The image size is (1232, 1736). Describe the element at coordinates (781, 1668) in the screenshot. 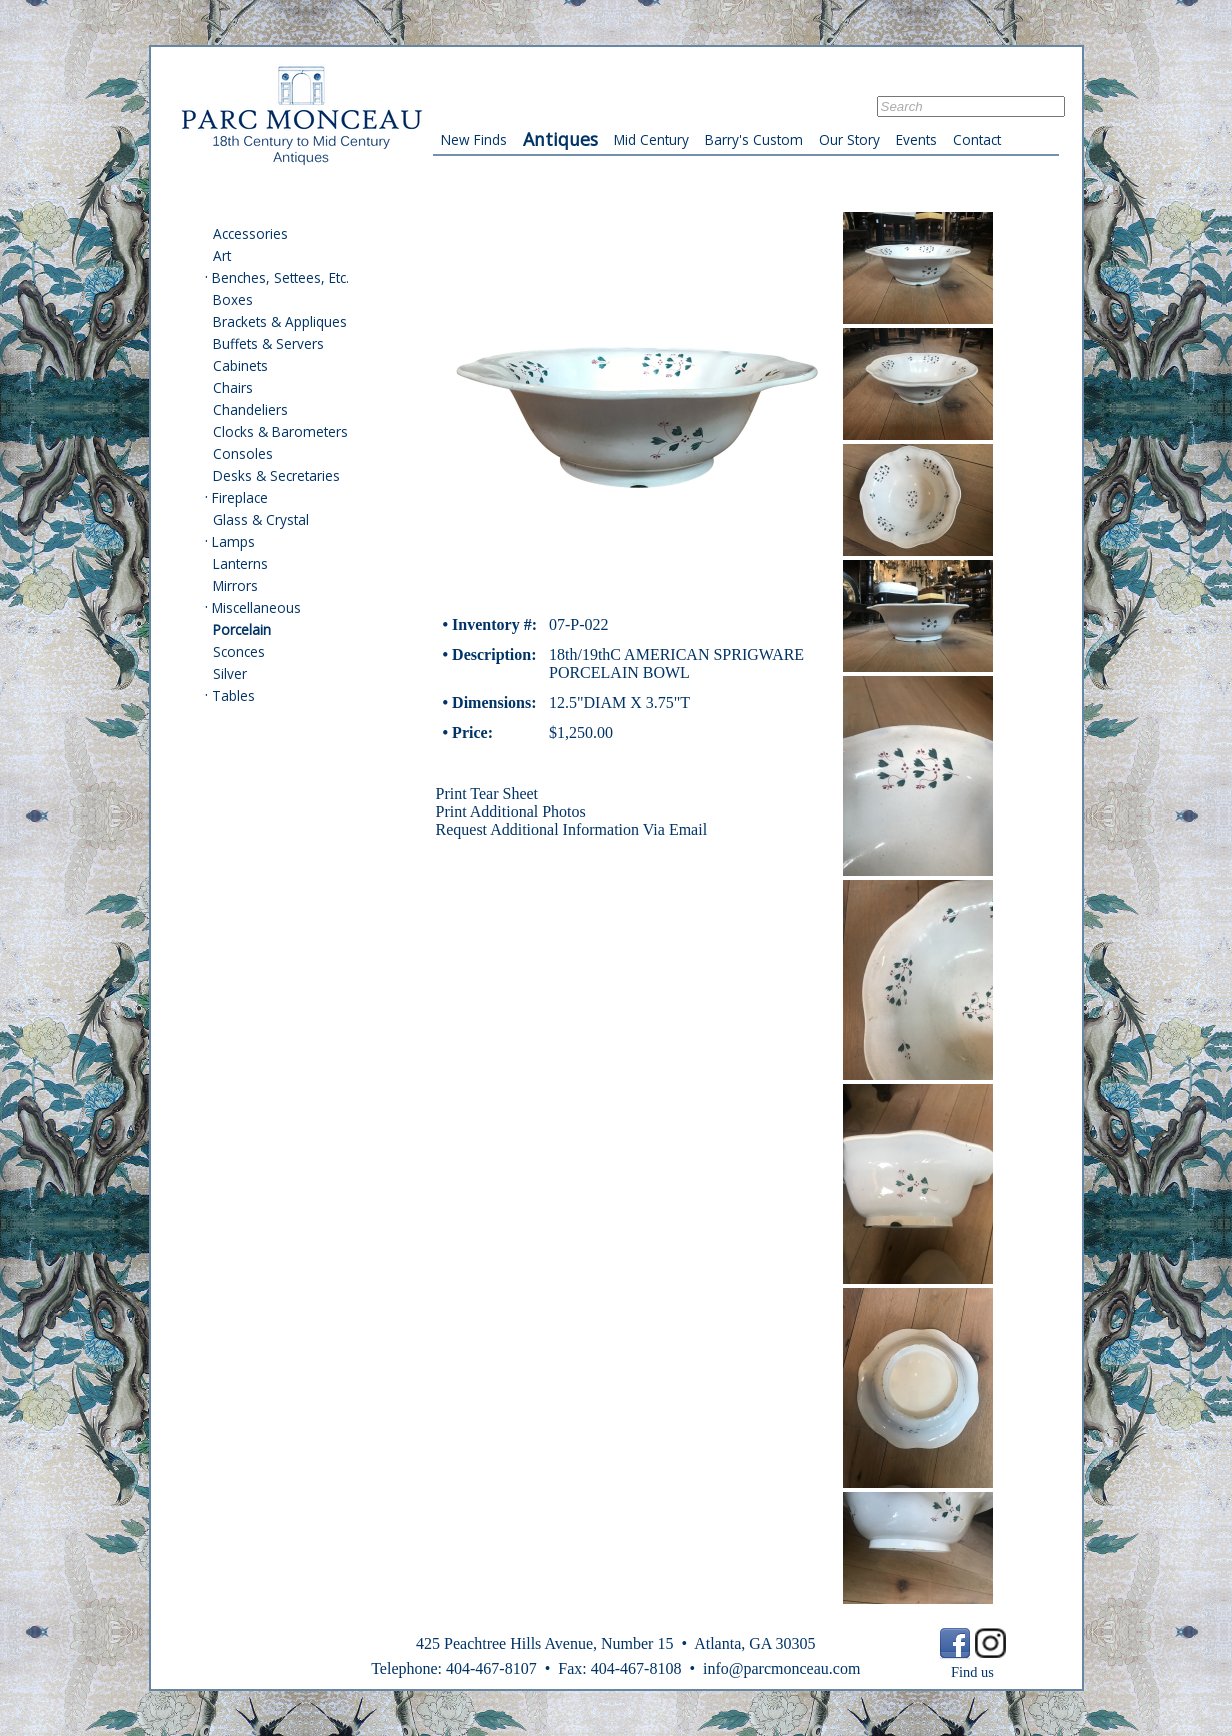

I see `info@parcmonceau.com` at that location.